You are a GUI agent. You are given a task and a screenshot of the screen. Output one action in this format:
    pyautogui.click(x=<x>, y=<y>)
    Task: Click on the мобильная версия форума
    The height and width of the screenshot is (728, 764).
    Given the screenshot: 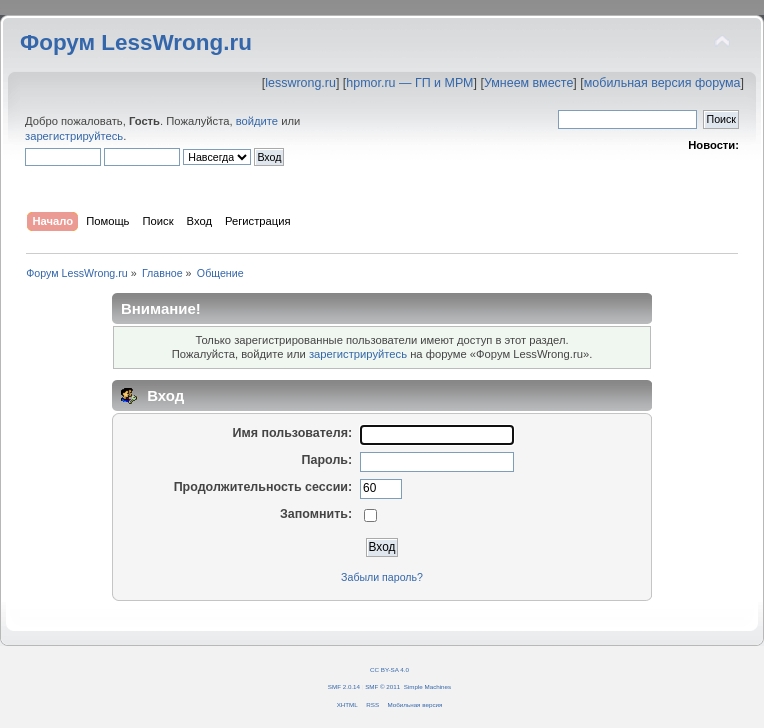 What is the action you would take?
    pyautogui.click(x=662, y=83)
    